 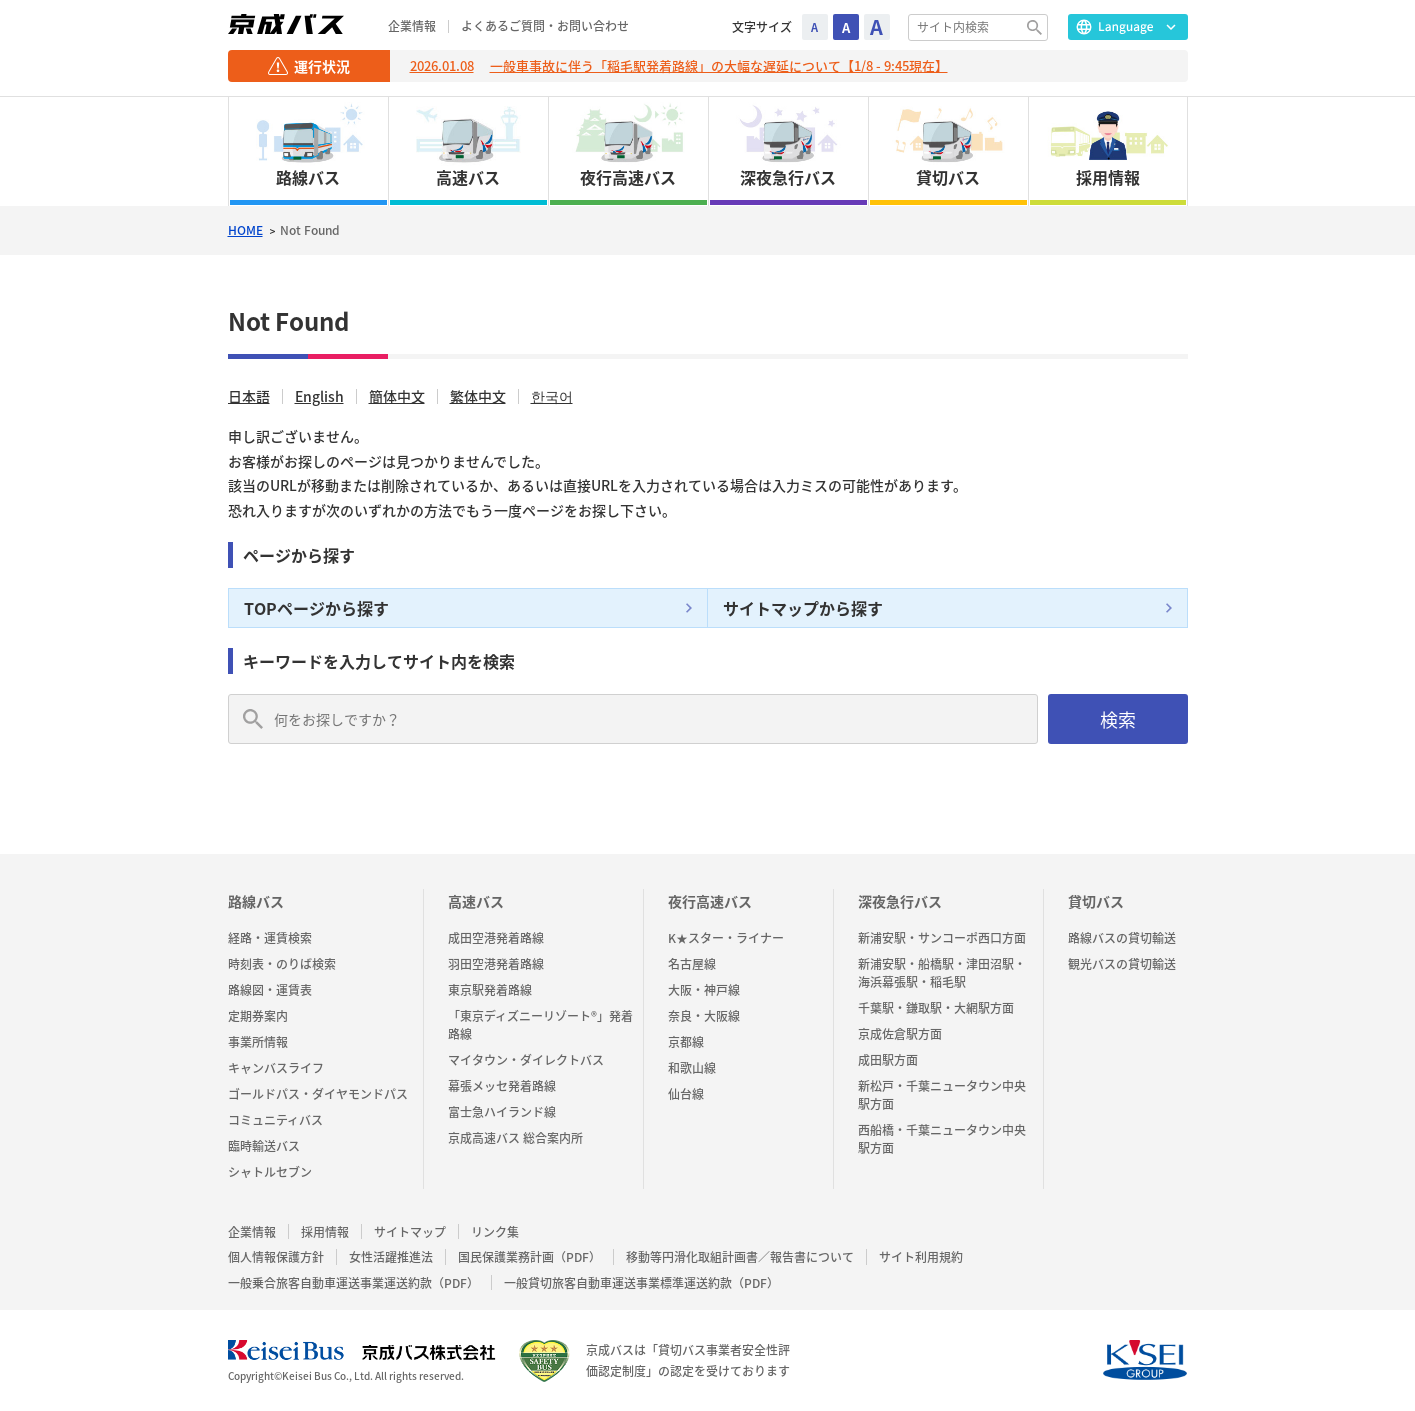 What do you see at coordinates (1122, 964) in the screenshot?
I see `観光バスの貸切輸送` at bounding box center [1122, 964].